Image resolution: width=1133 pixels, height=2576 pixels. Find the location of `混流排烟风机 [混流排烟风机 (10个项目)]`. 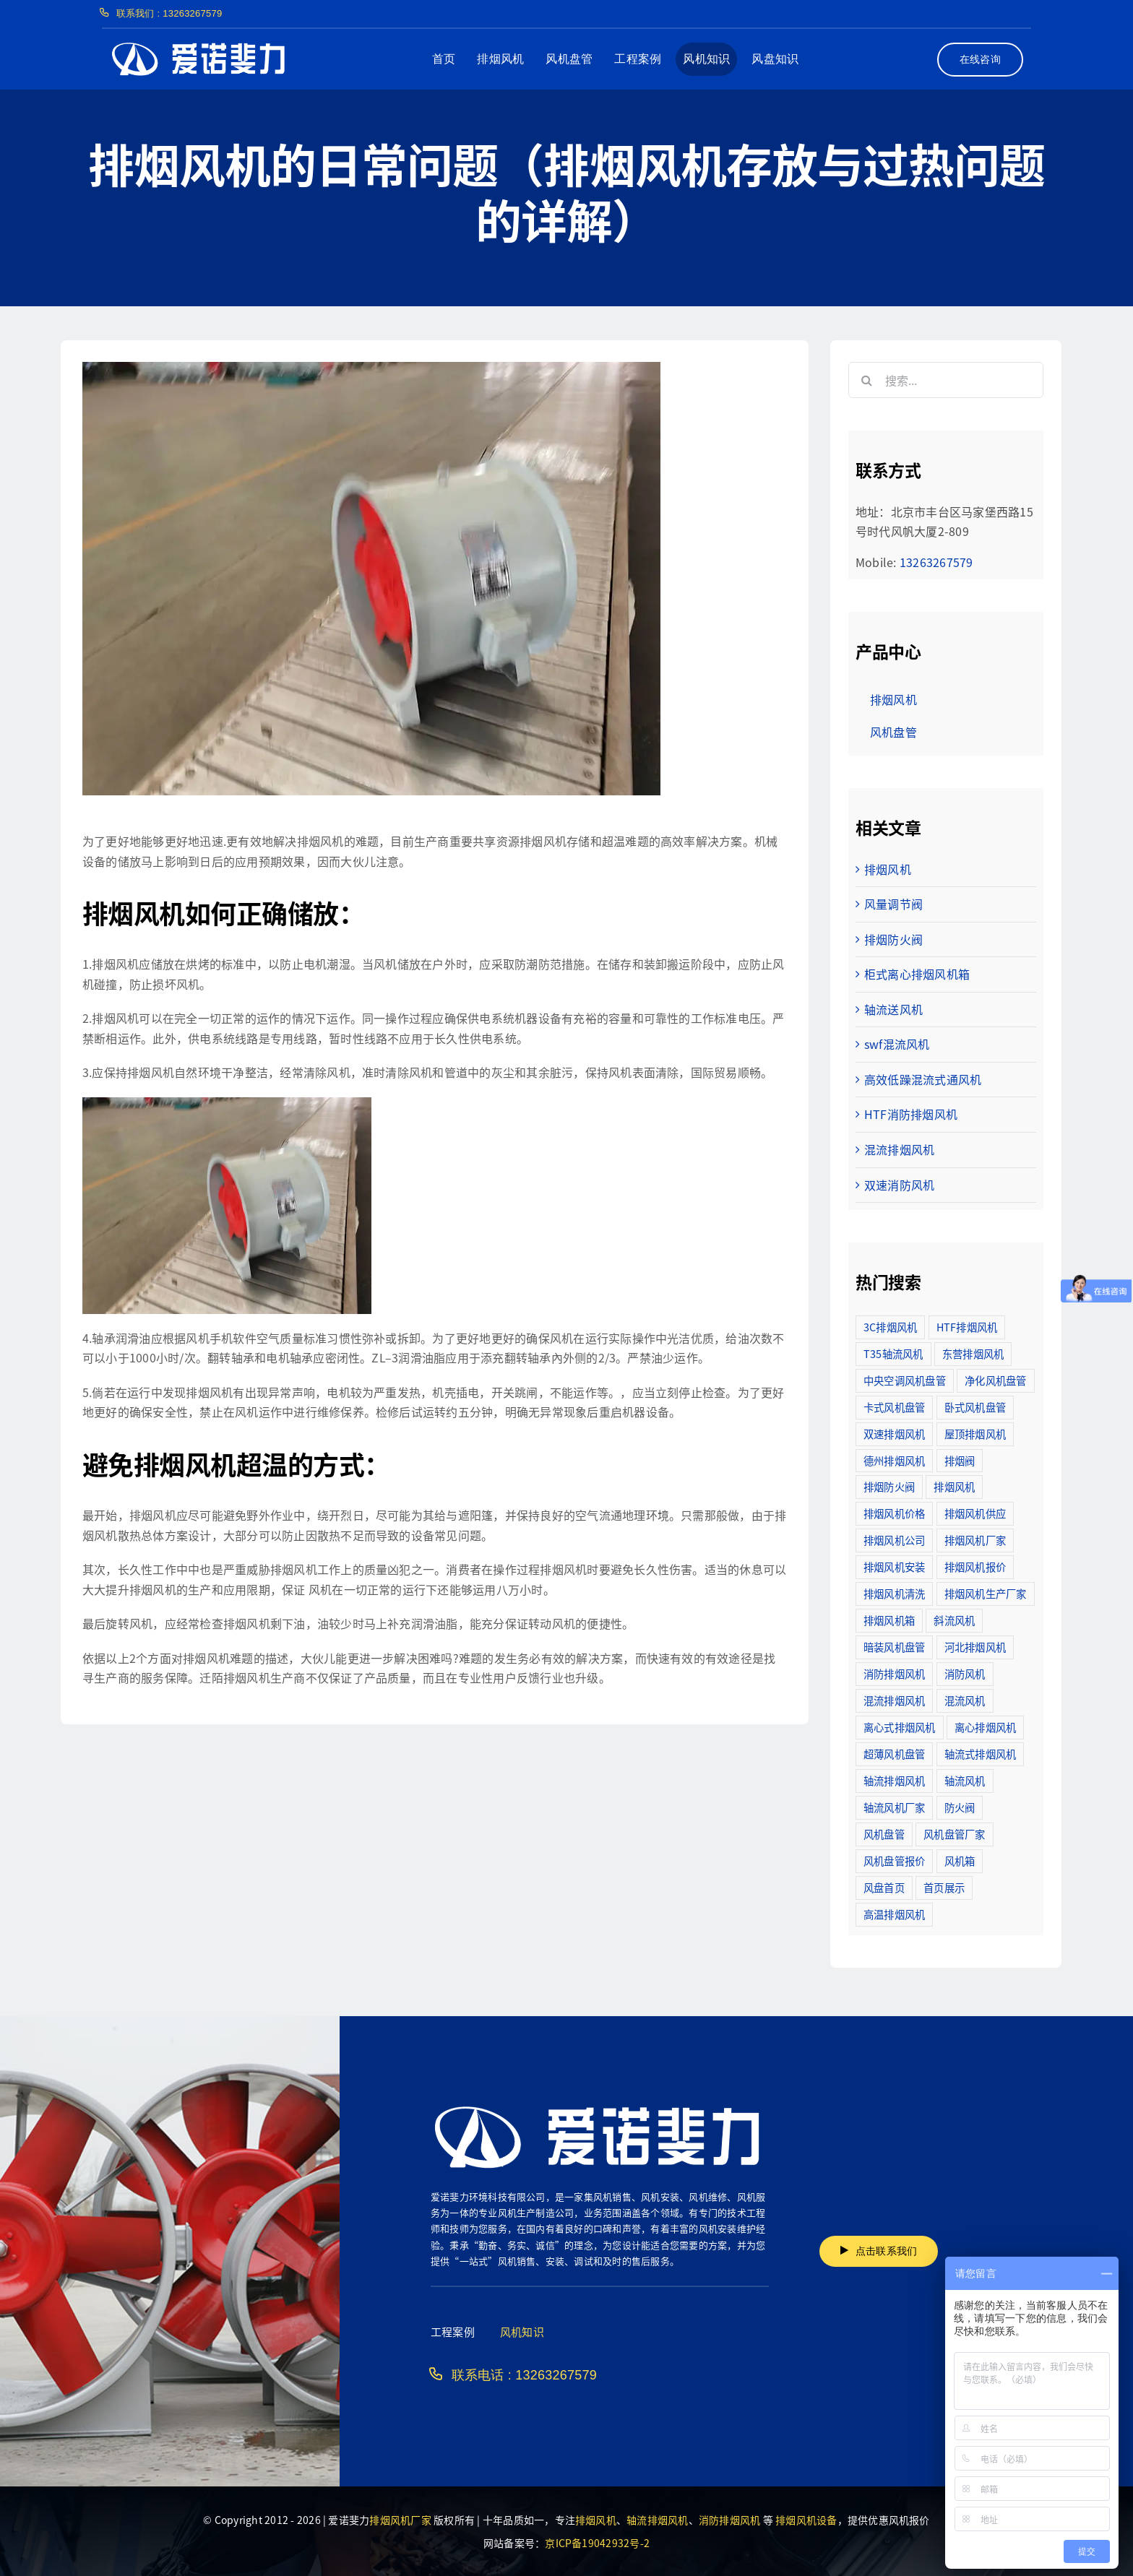

混流排烟风机 [混流排烟风机 (10个项目)] is located at coordinates (894, 1700).